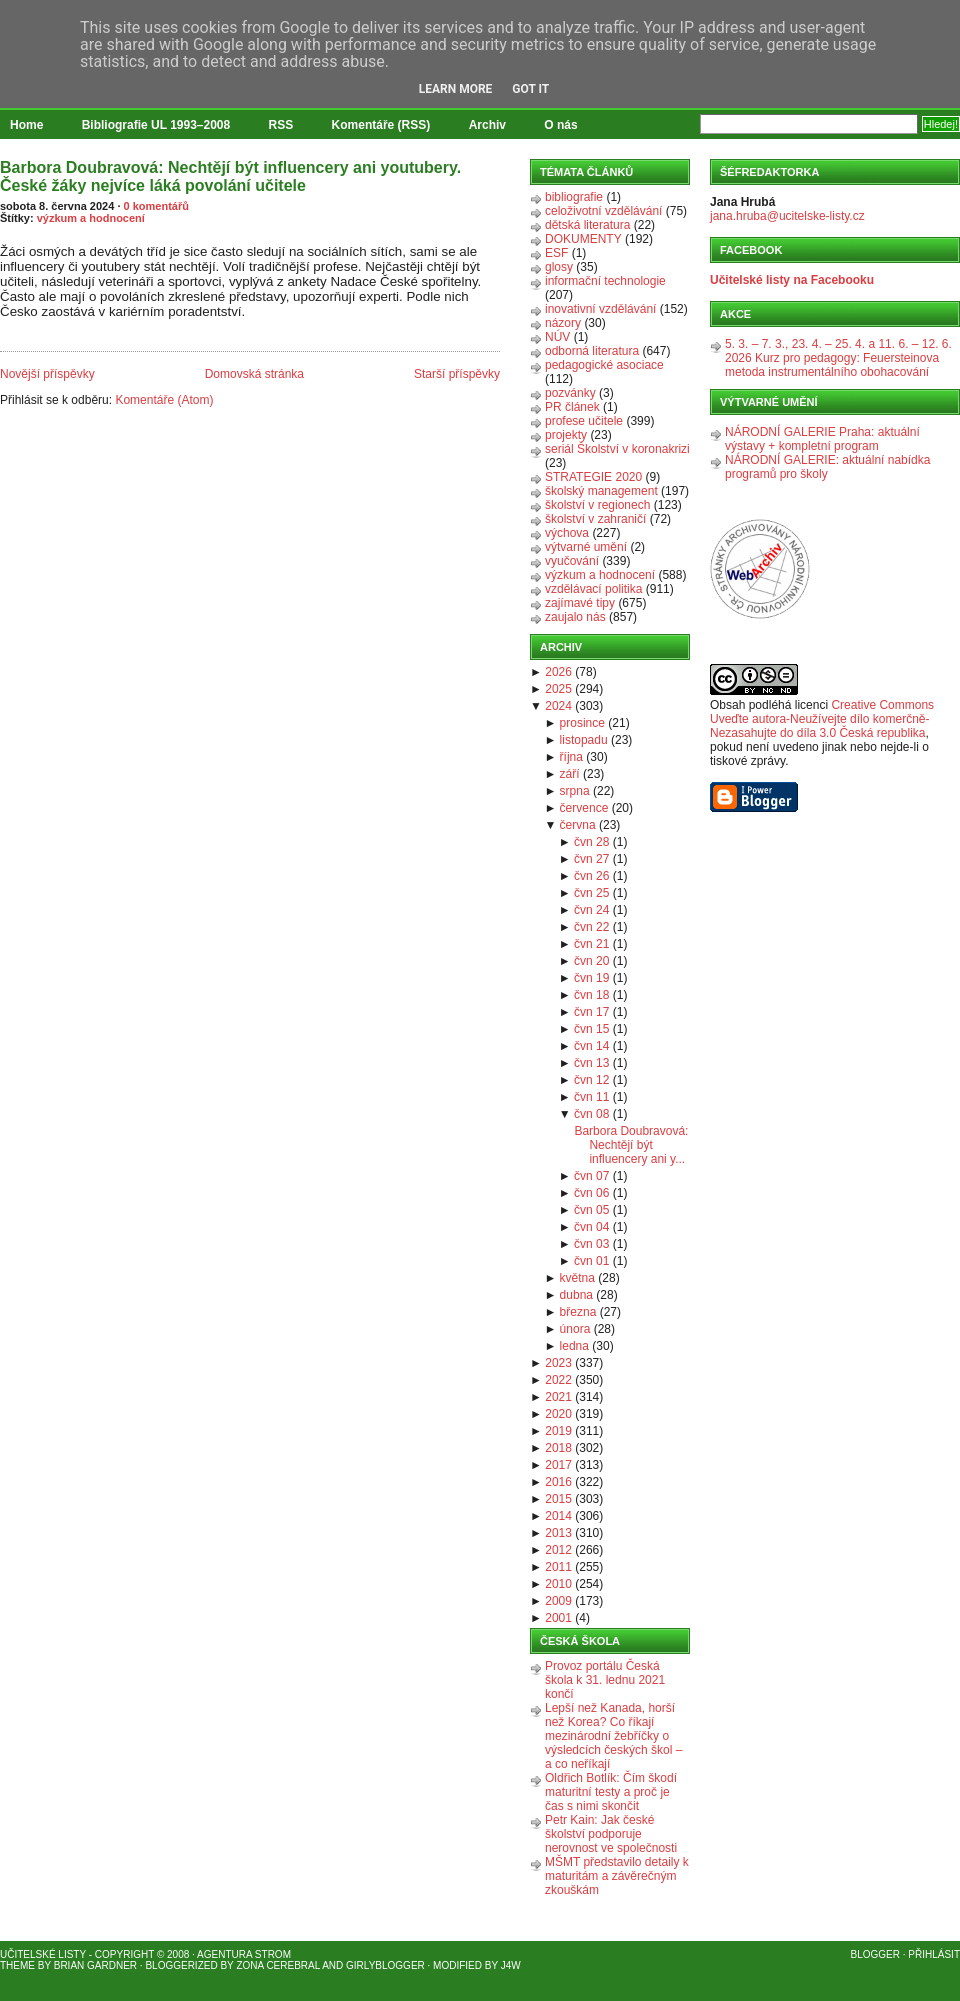  What do you see at coordinates (591, 927) in the screenshot?
I see `čvn 22` at bounding box center [591, 927].